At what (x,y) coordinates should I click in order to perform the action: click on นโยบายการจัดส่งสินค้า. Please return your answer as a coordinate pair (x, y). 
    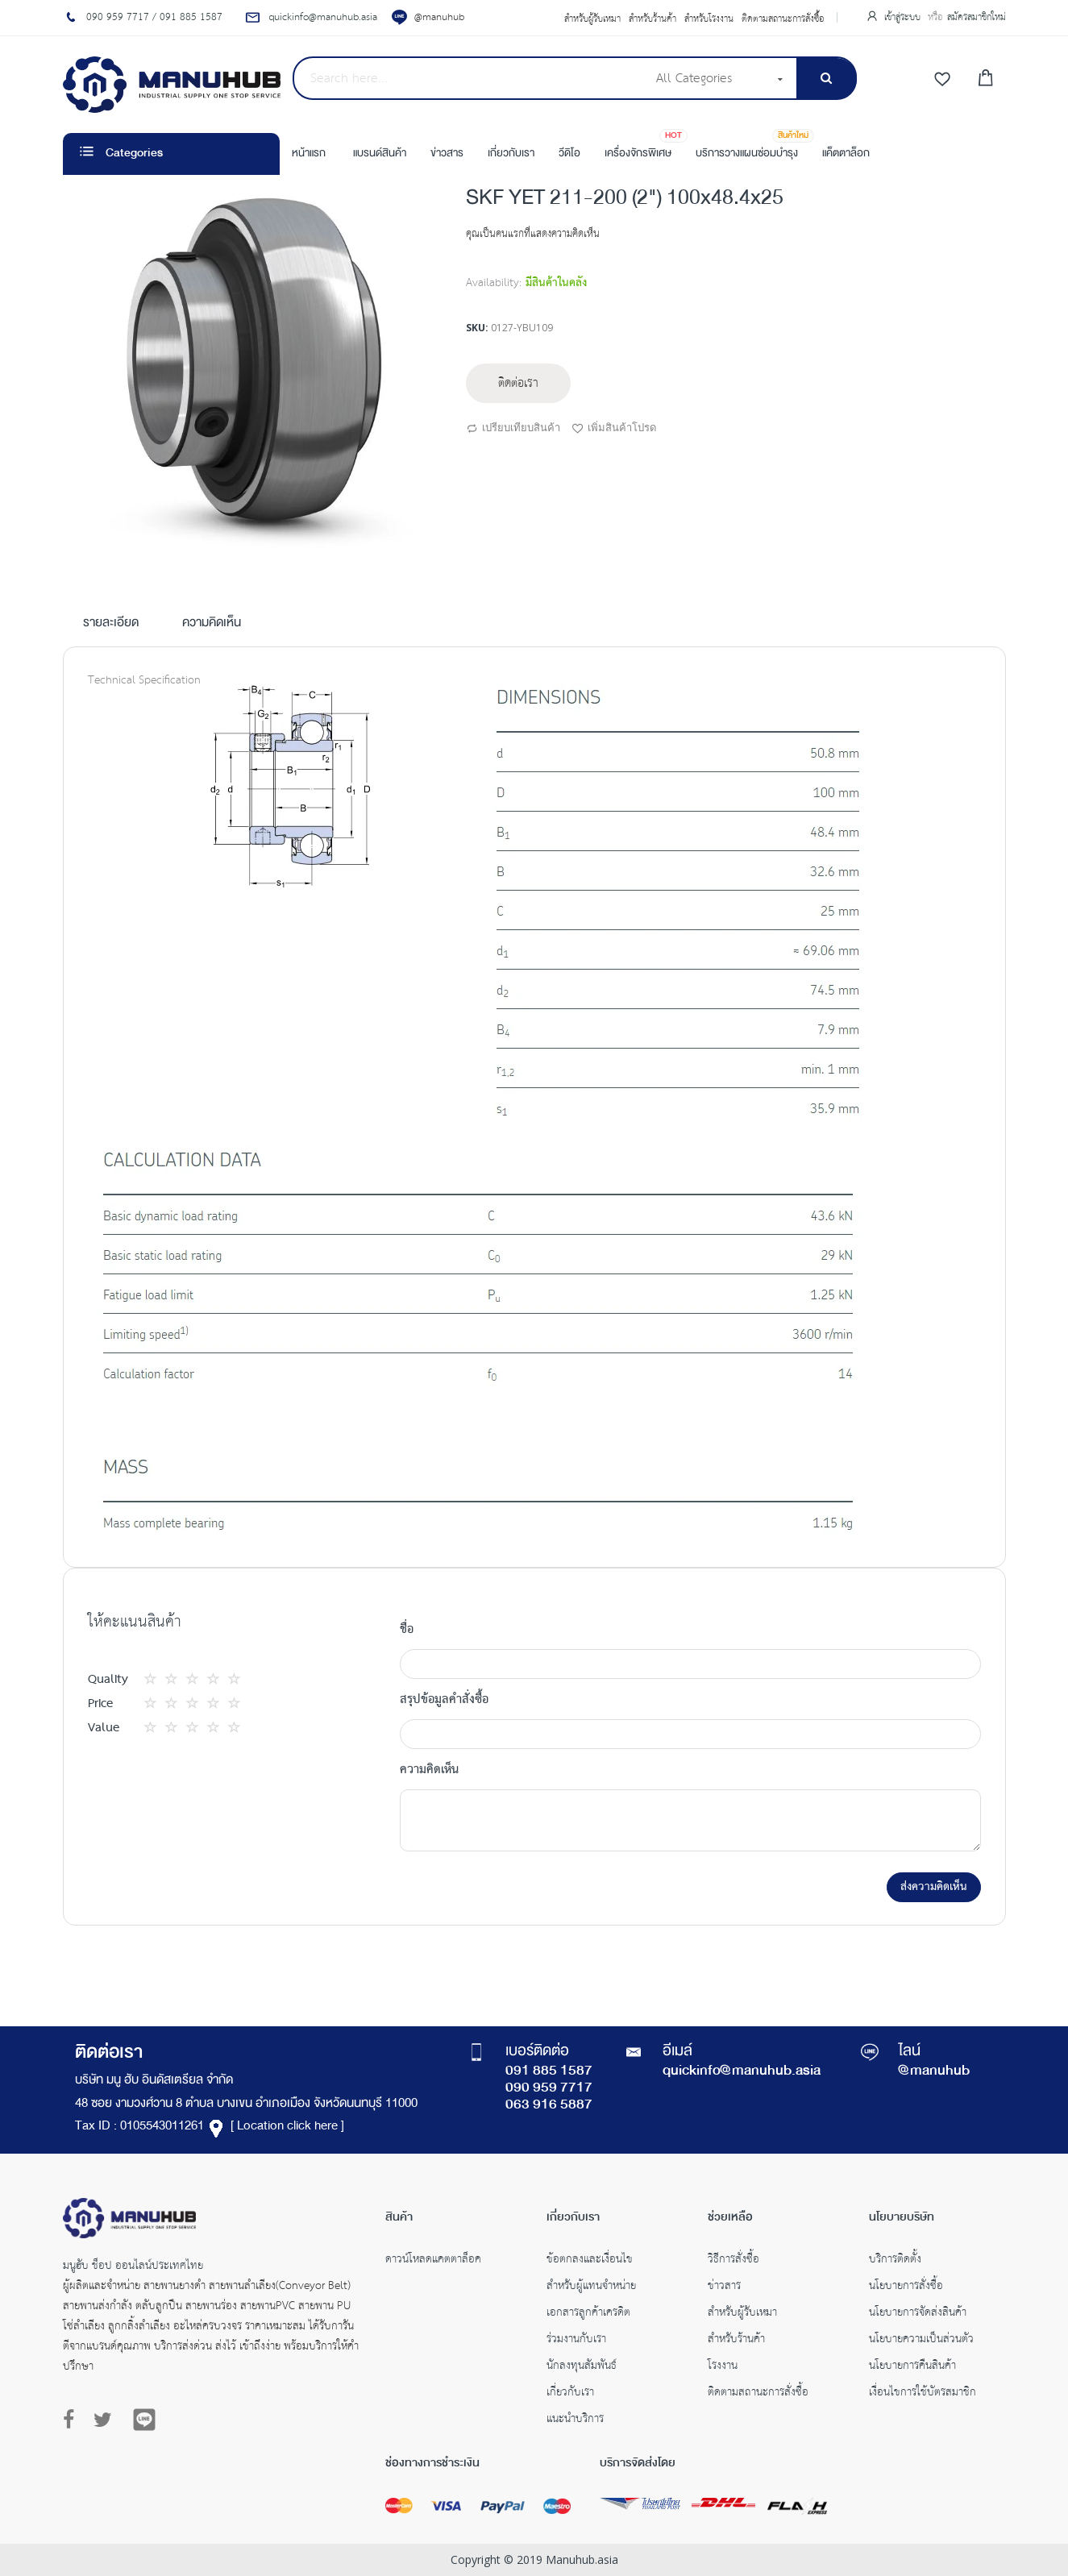
    Looking at the image, I should click on (917, 2314).